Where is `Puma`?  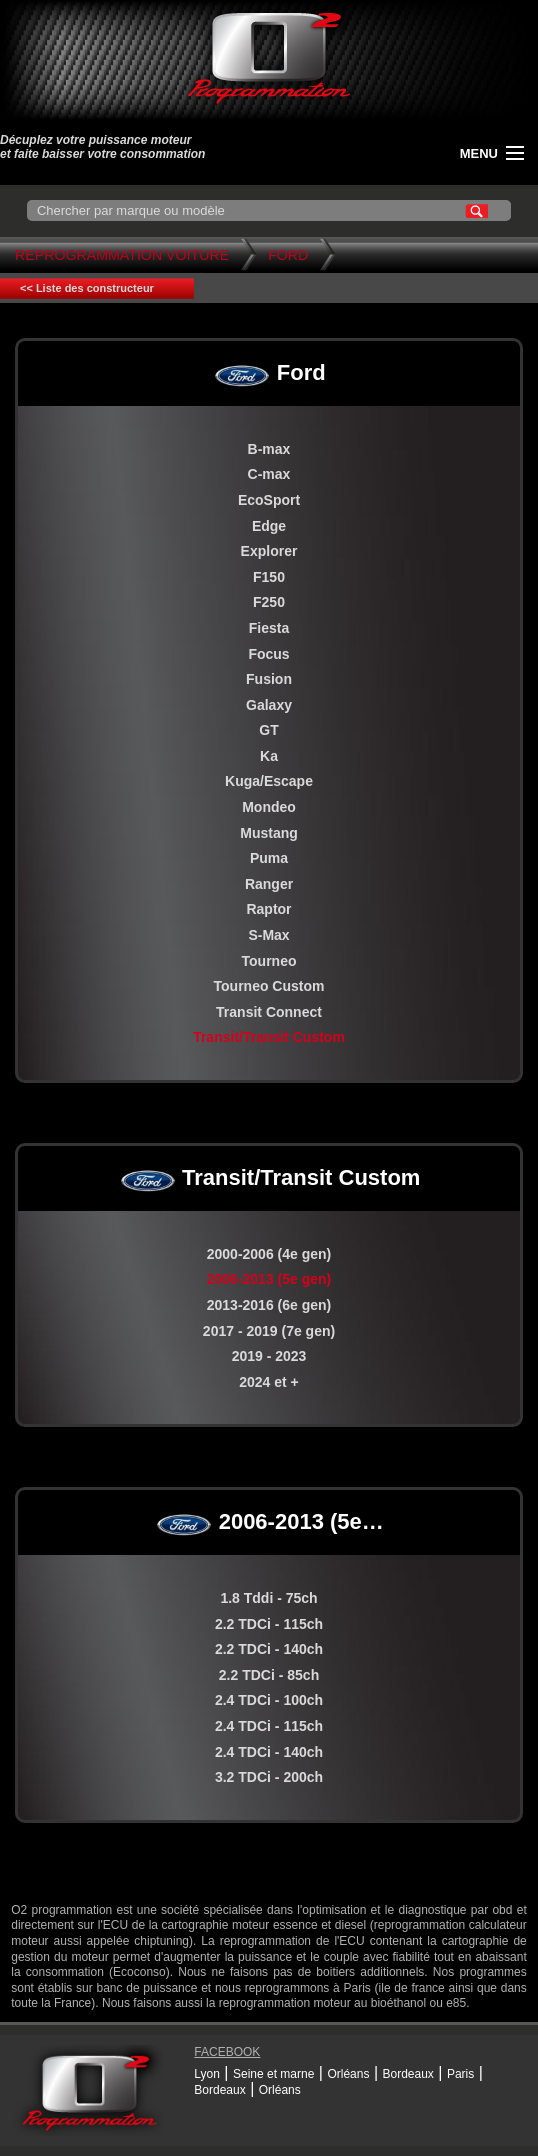
Puma is located at coordinates (269, 858).